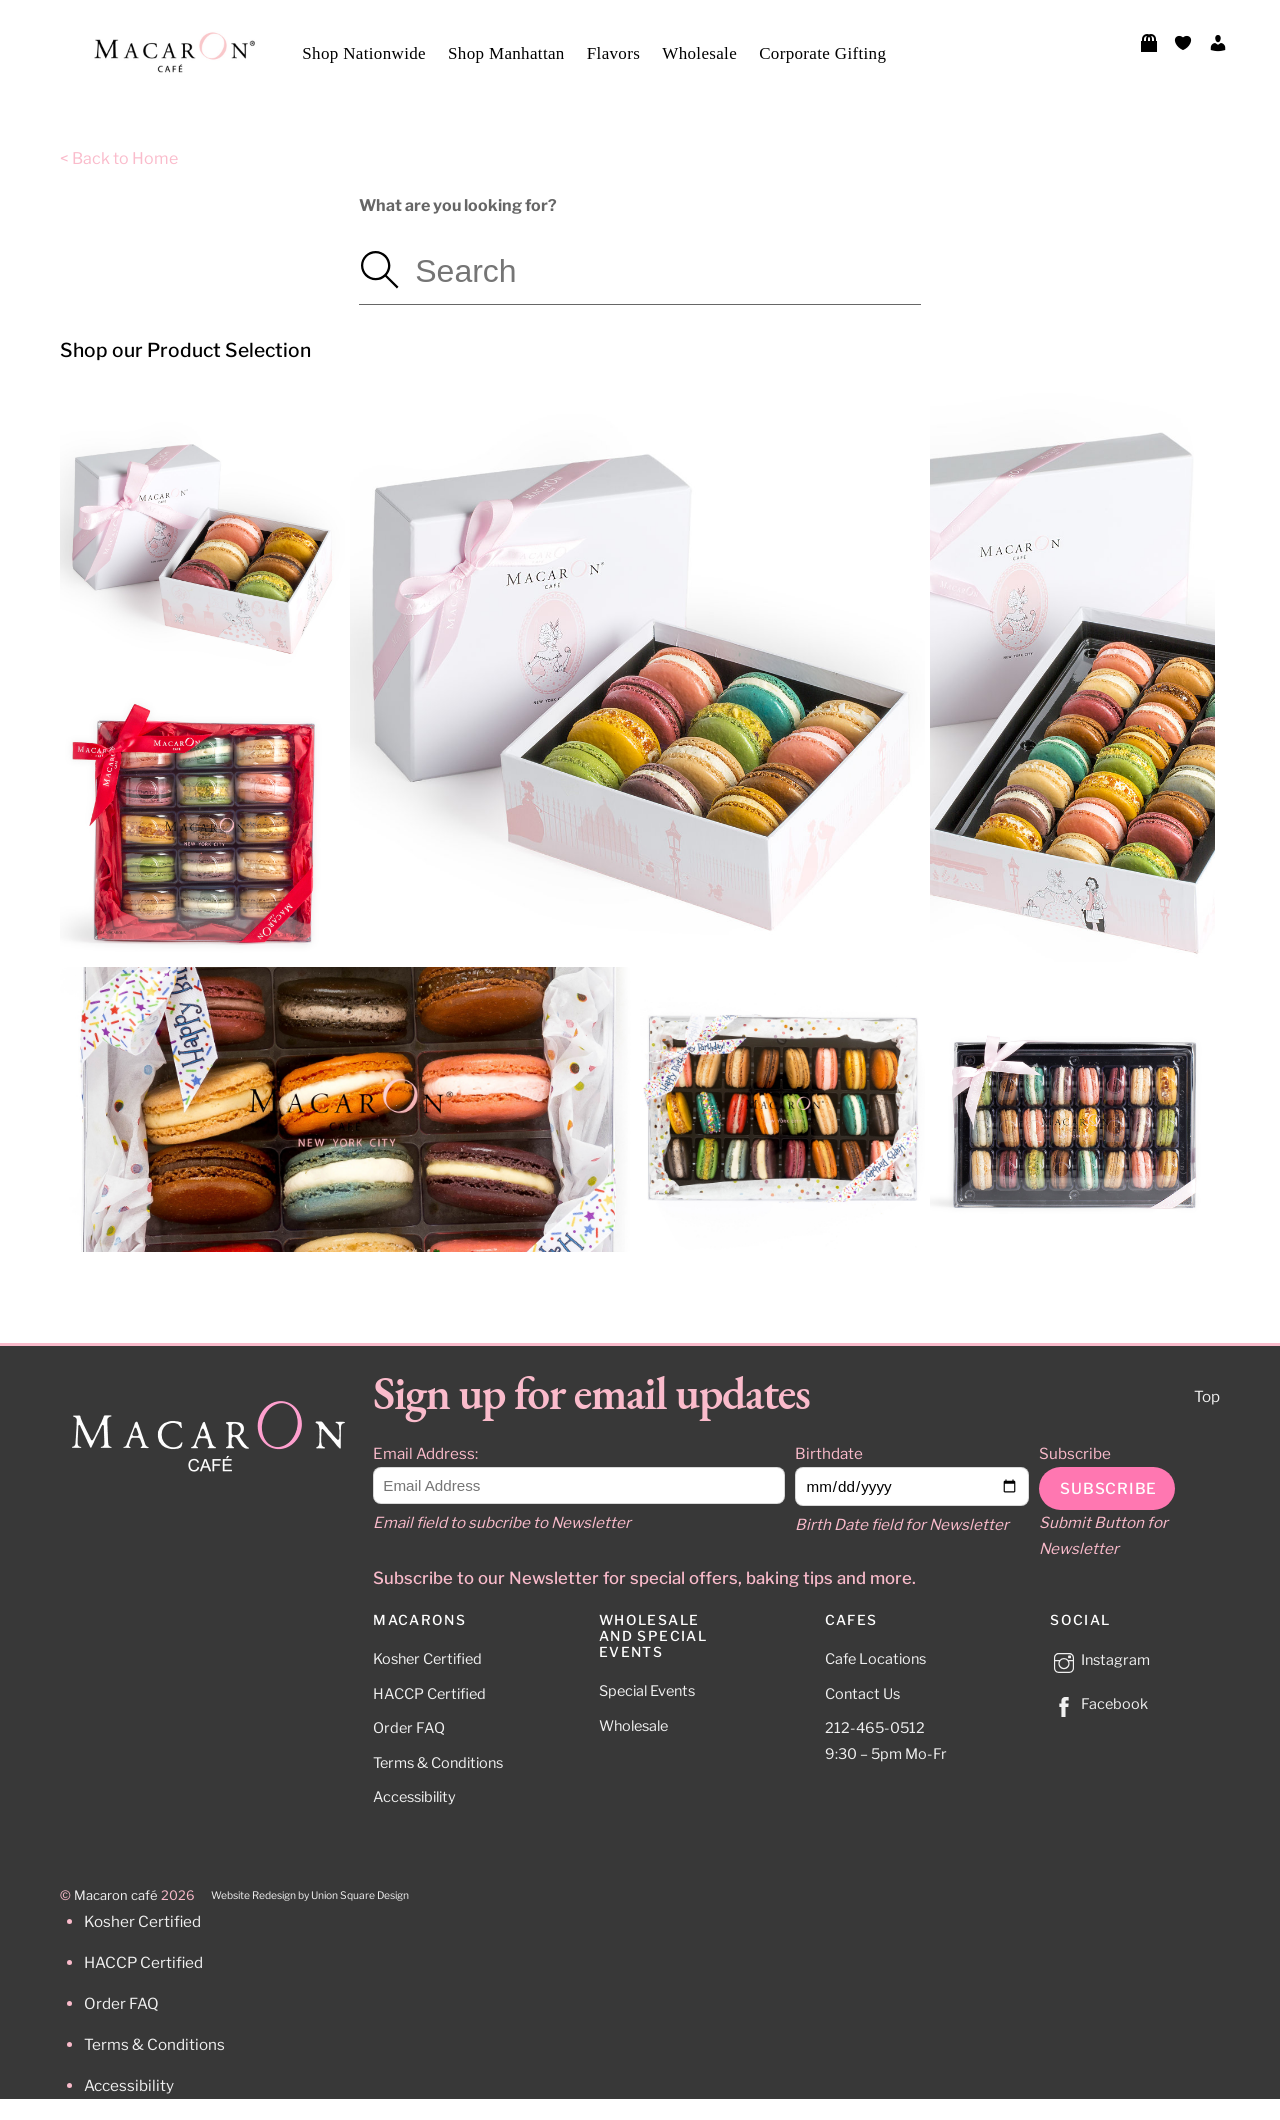 This screenshot has width=1280, height=2120. What do you see at coordinates (1099, 1704) in the screenshot?
I see `Facebook [facebook]` at bounding box center [1099, 1704].